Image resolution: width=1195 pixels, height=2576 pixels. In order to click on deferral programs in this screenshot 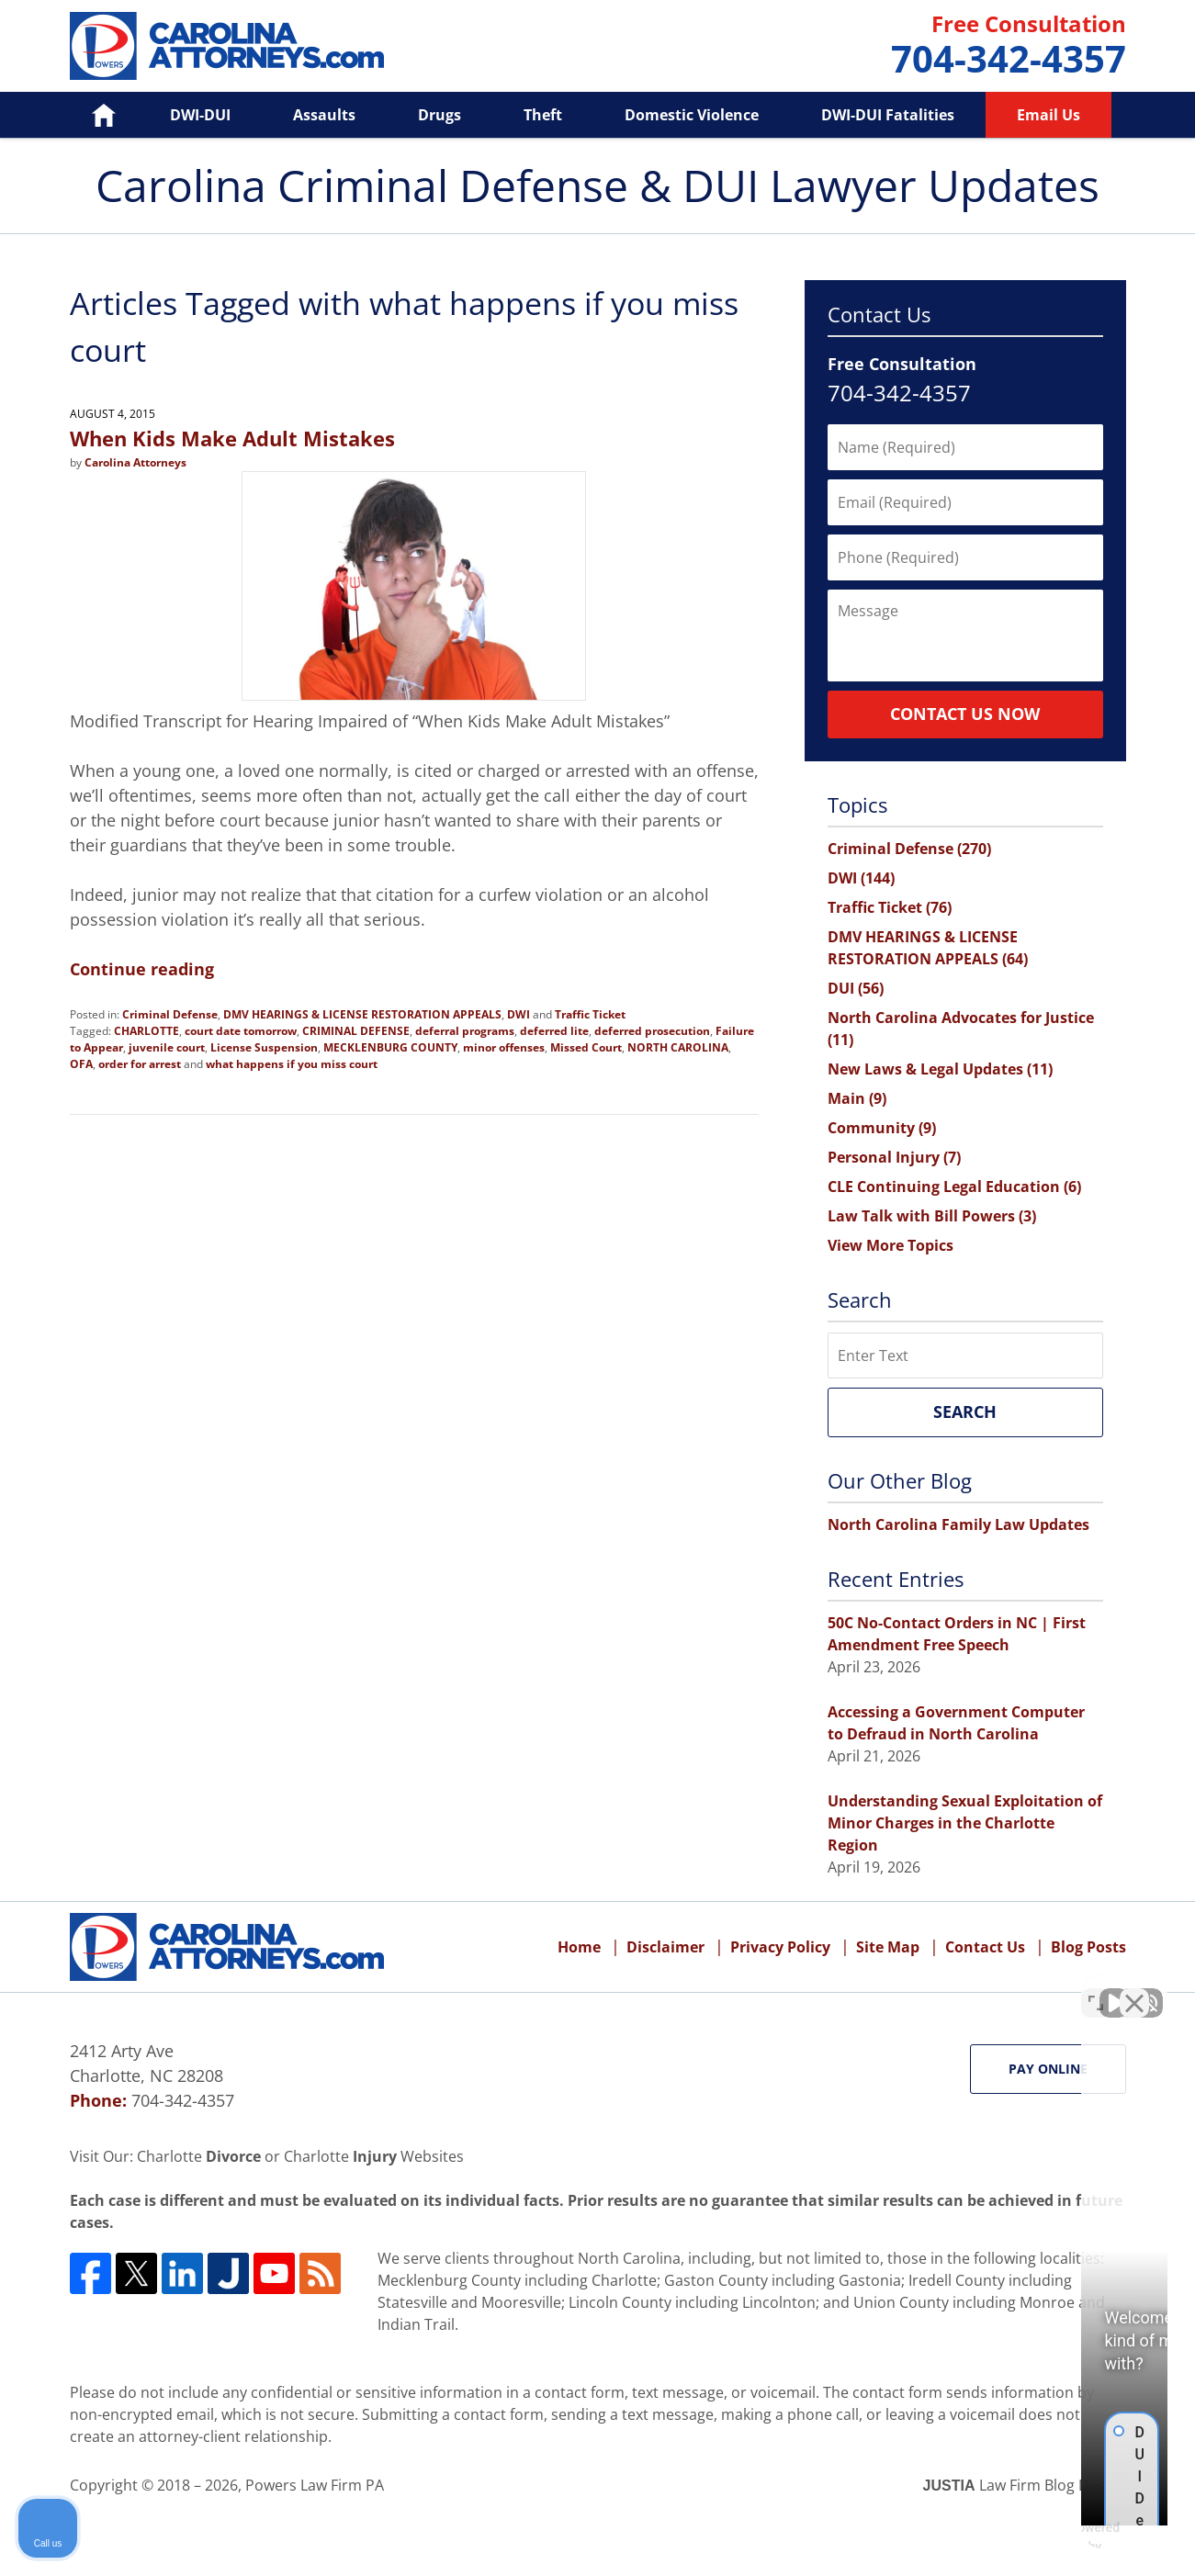, I will do `click(464, 1031)`.